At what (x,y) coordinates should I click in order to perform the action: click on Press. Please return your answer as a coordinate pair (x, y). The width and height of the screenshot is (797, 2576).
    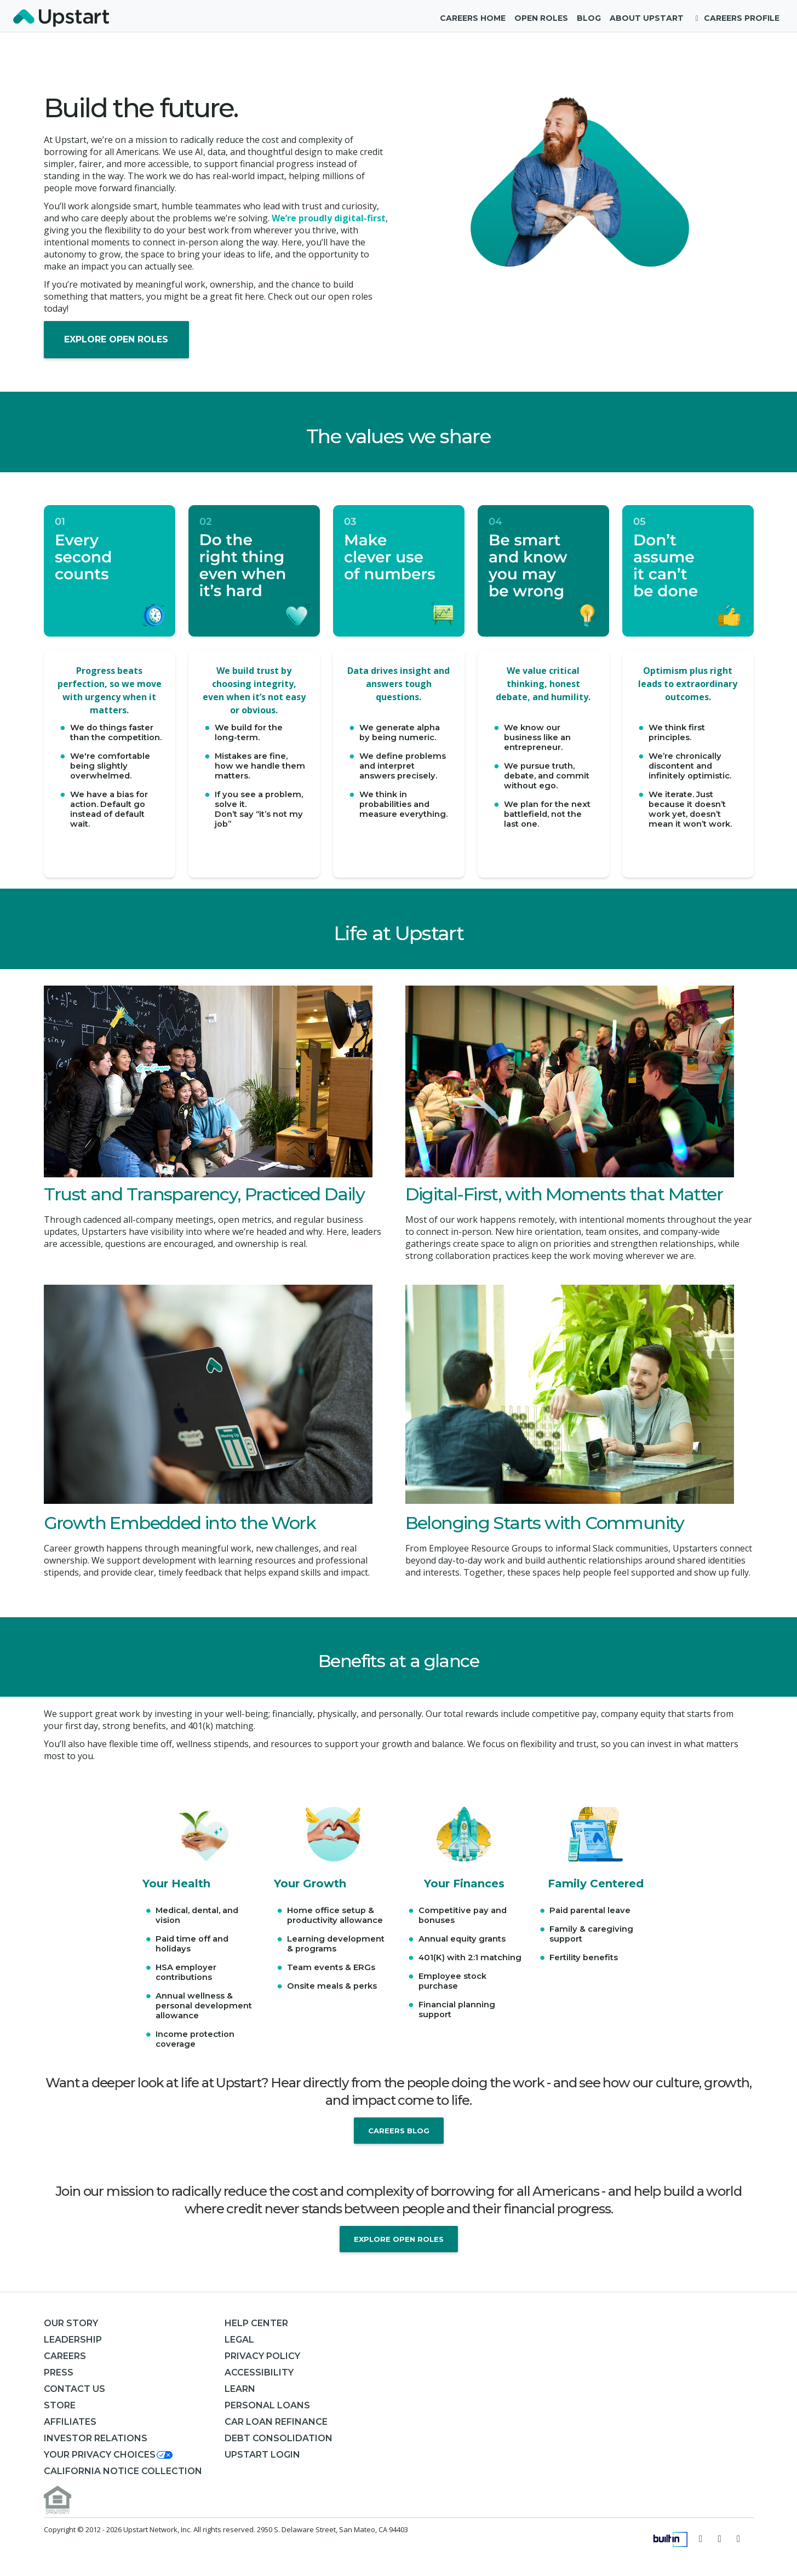
    Looking at the image, I should click on (58, 2372).